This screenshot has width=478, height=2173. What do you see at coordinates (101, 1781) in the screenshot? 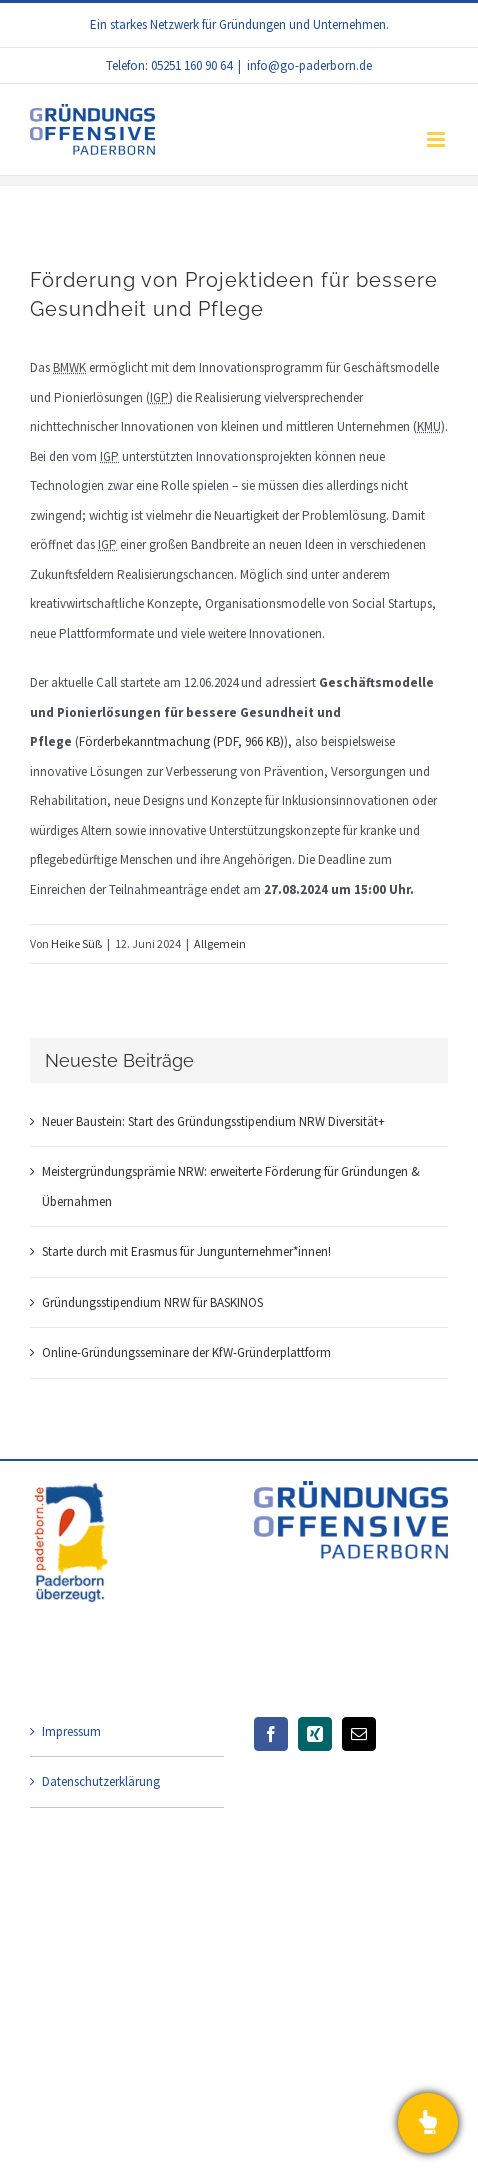
I see `Datenschutzerklärung` at bounding box center [101, 1781].